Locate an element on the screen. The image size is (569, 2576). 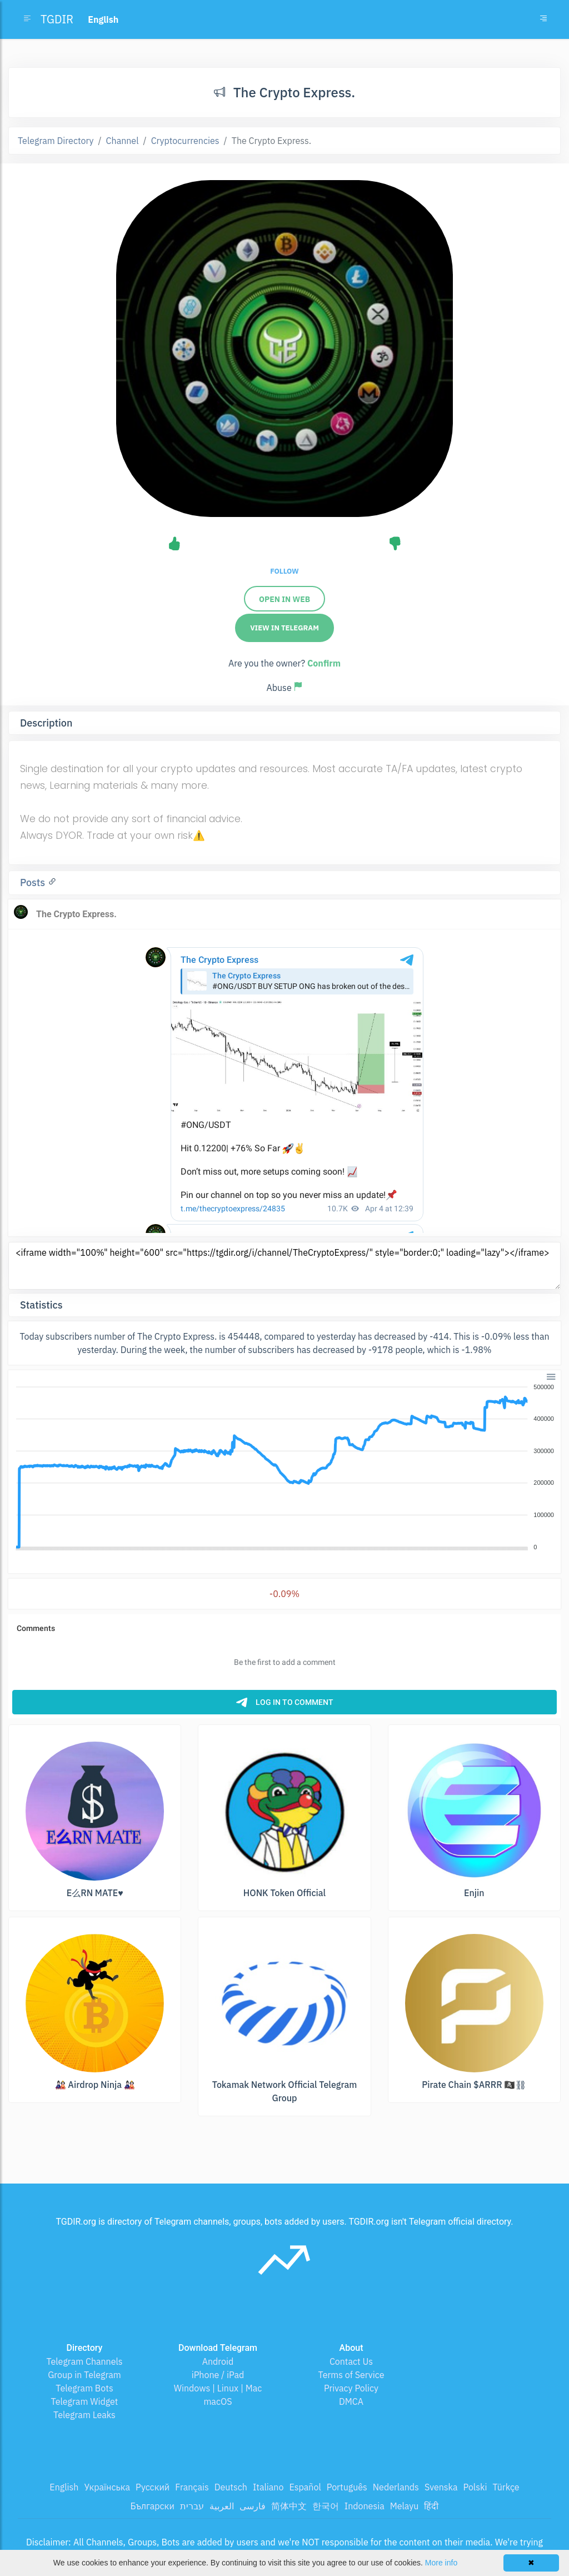
Melayu is located at coordinates (404, 2506).